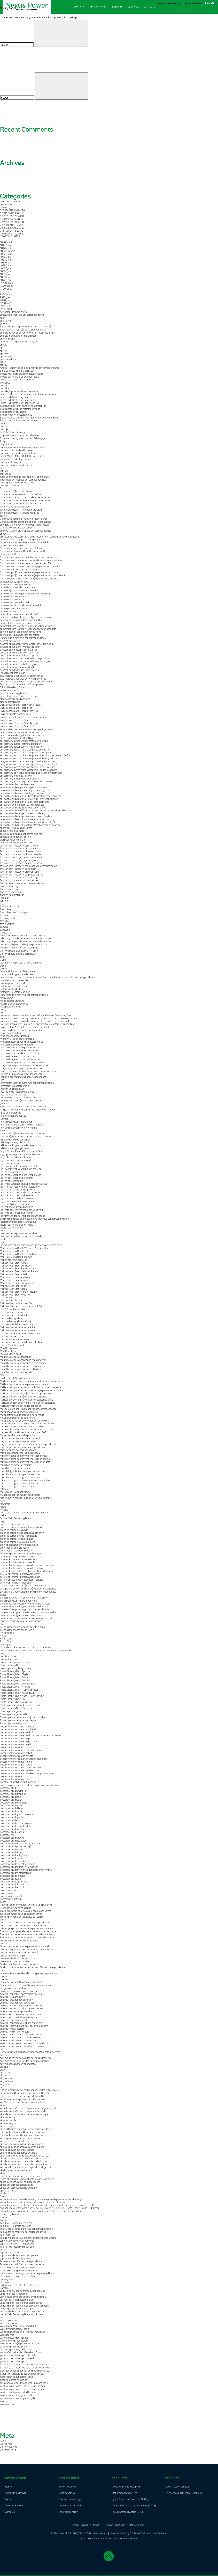  What do you see at coordinates (29, 819) in the screenshot?
I see `en+switzerland+zurich-canton+bassersdorf escort girls` at bounding box center [29, 819].